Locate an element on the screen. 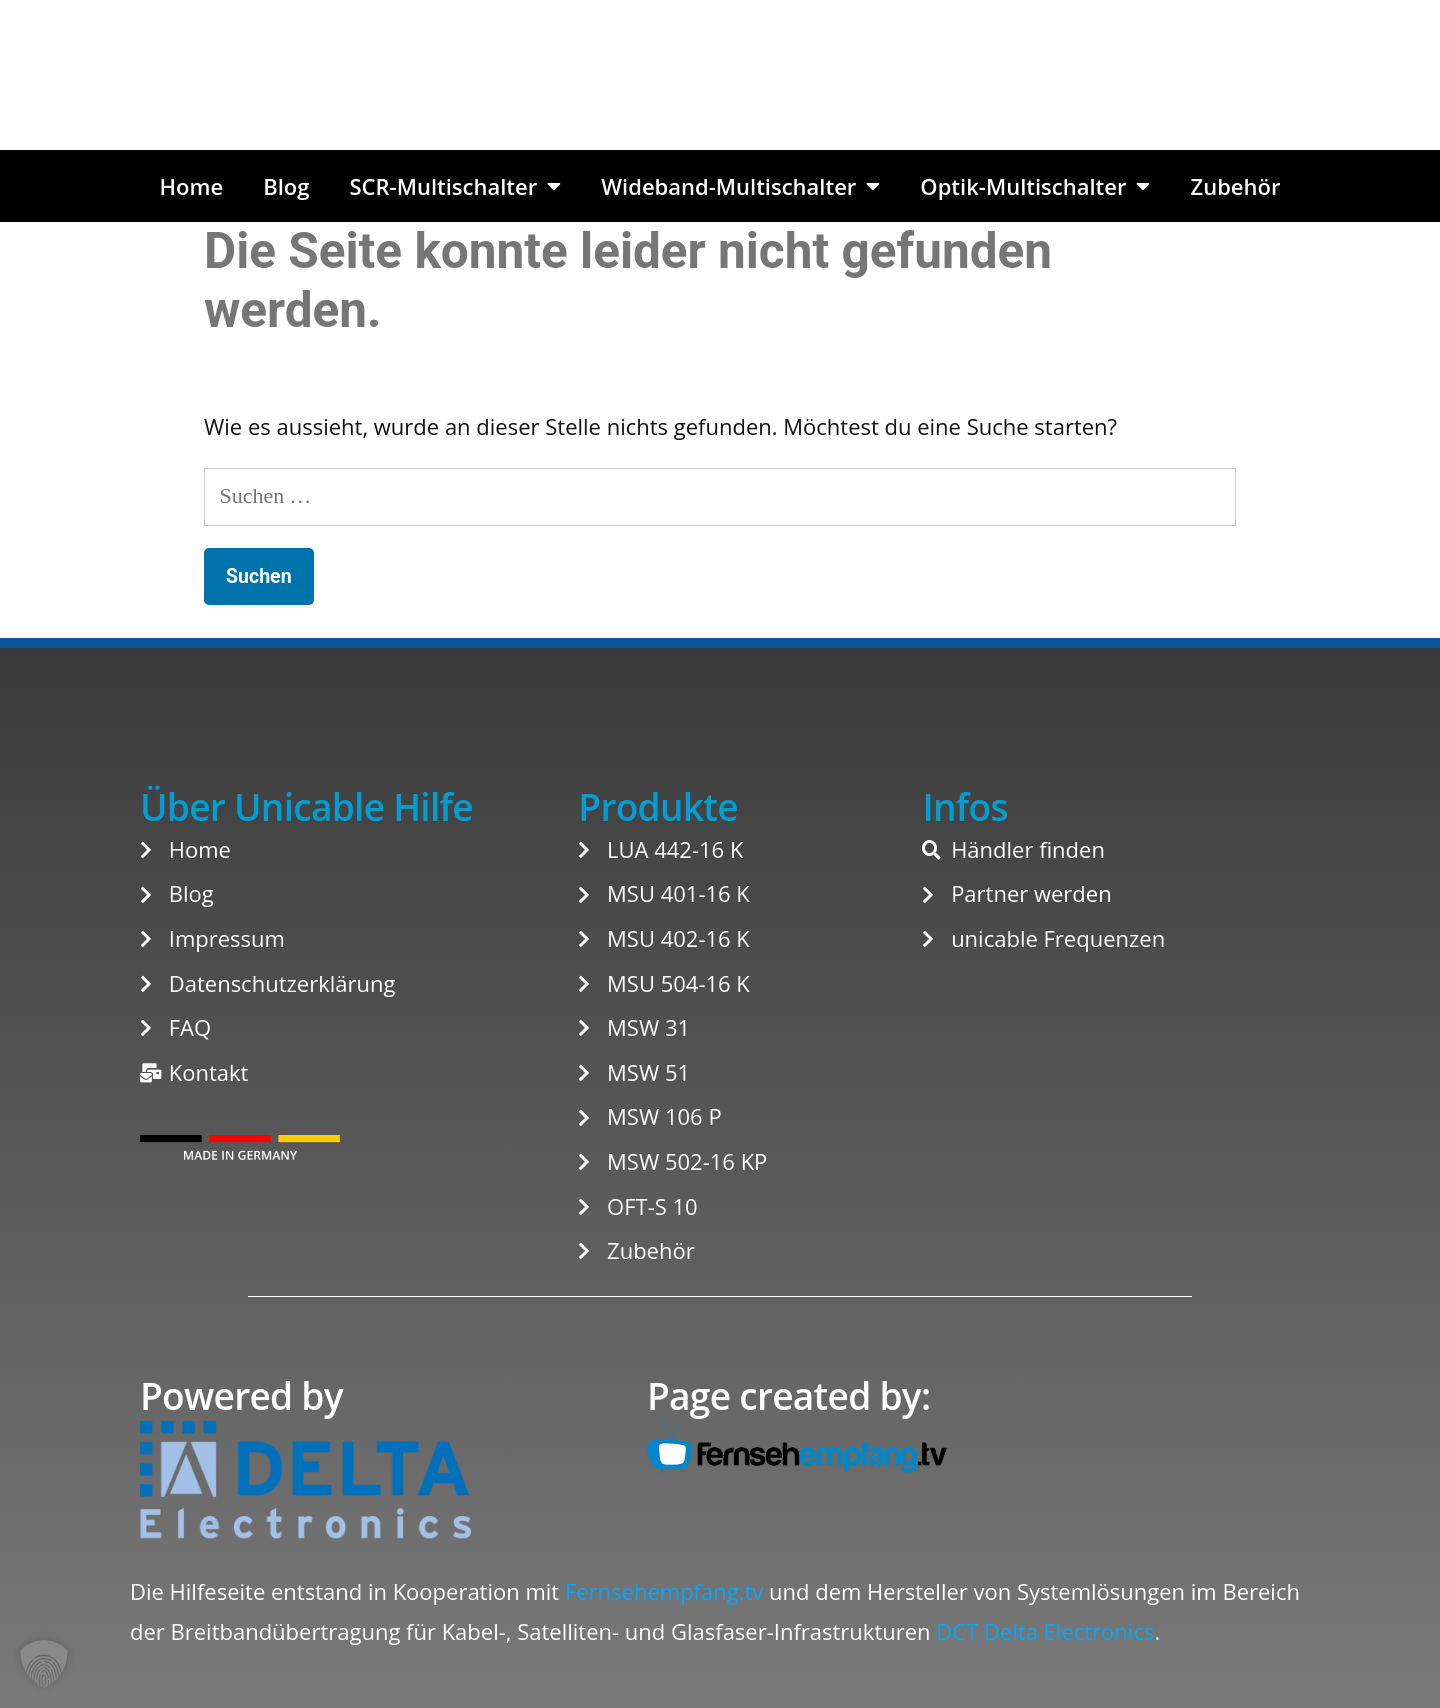 The image size is (1440, 1708). Zubehör is located at coordinates (1235, 186).